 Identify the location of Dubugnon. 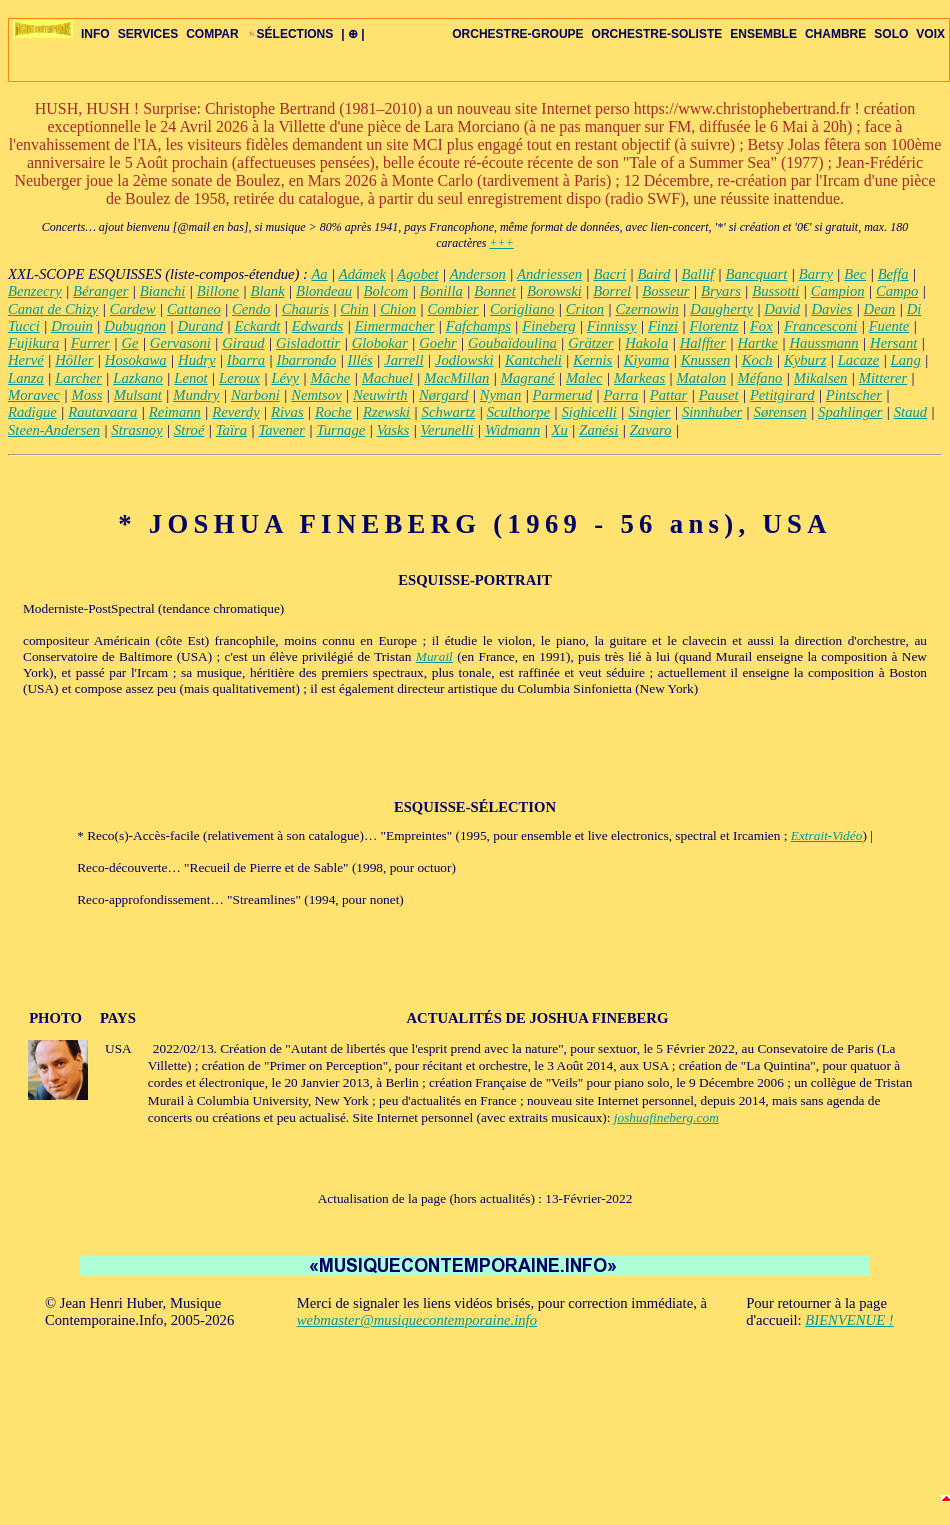
(135, 326).